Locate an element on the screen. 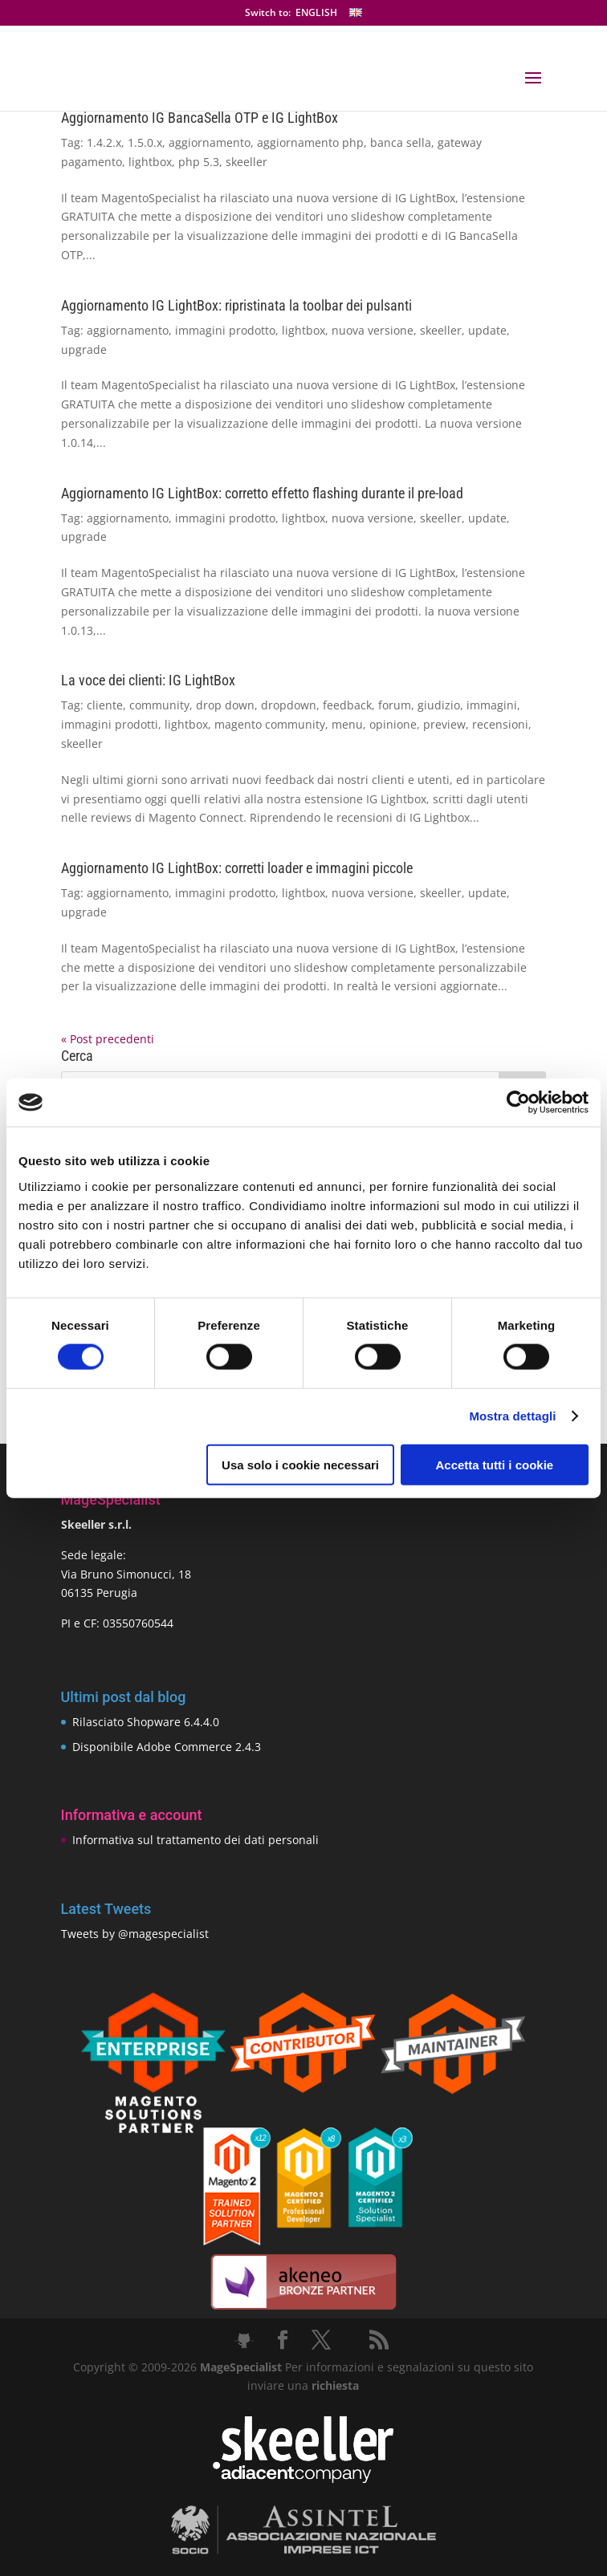 Image resolution: width=607 pixels, height=2576 pixels. 1.5.0.x is located at coordinates (145, 142).